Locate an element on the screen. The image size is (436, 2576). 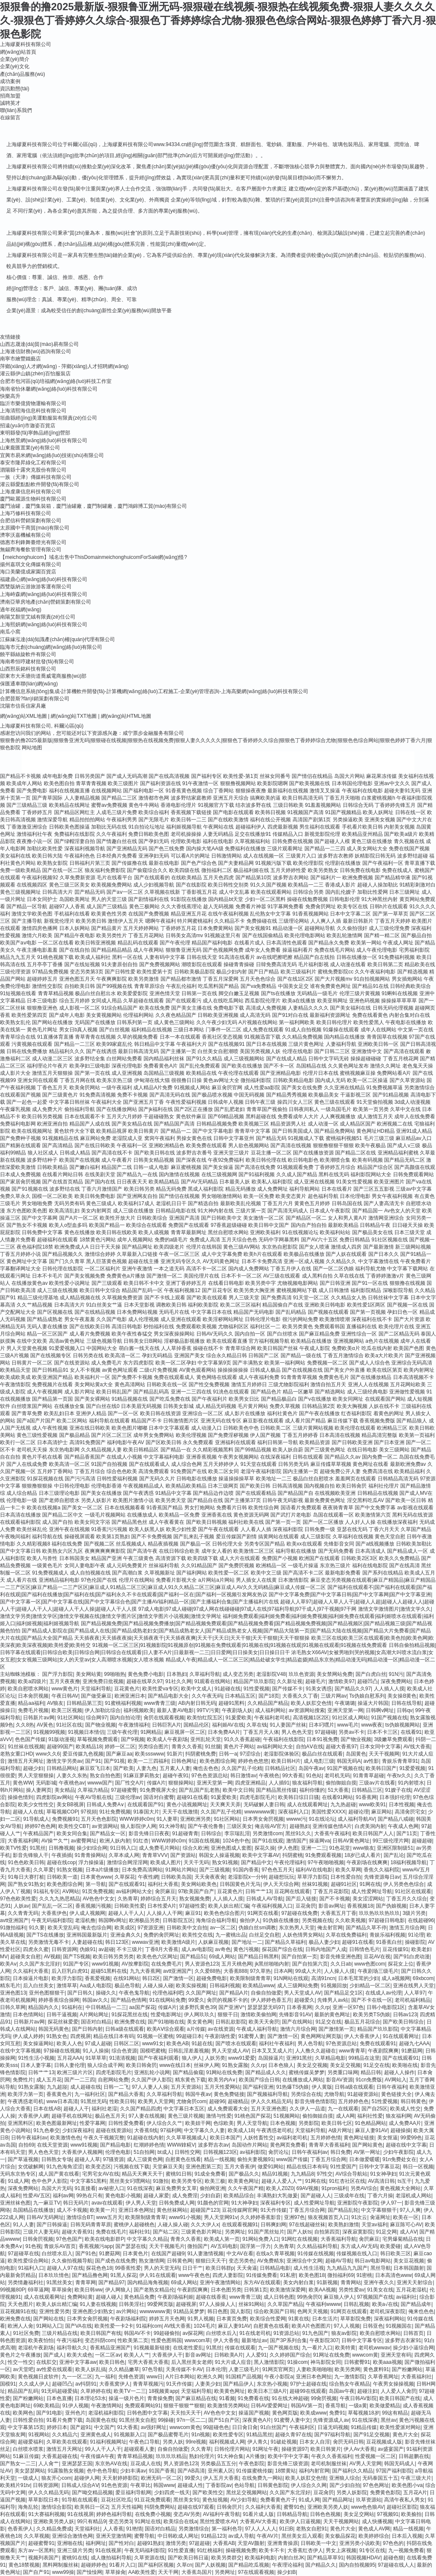
欧美一二三四福利 is located at coordinates (148, 1761).